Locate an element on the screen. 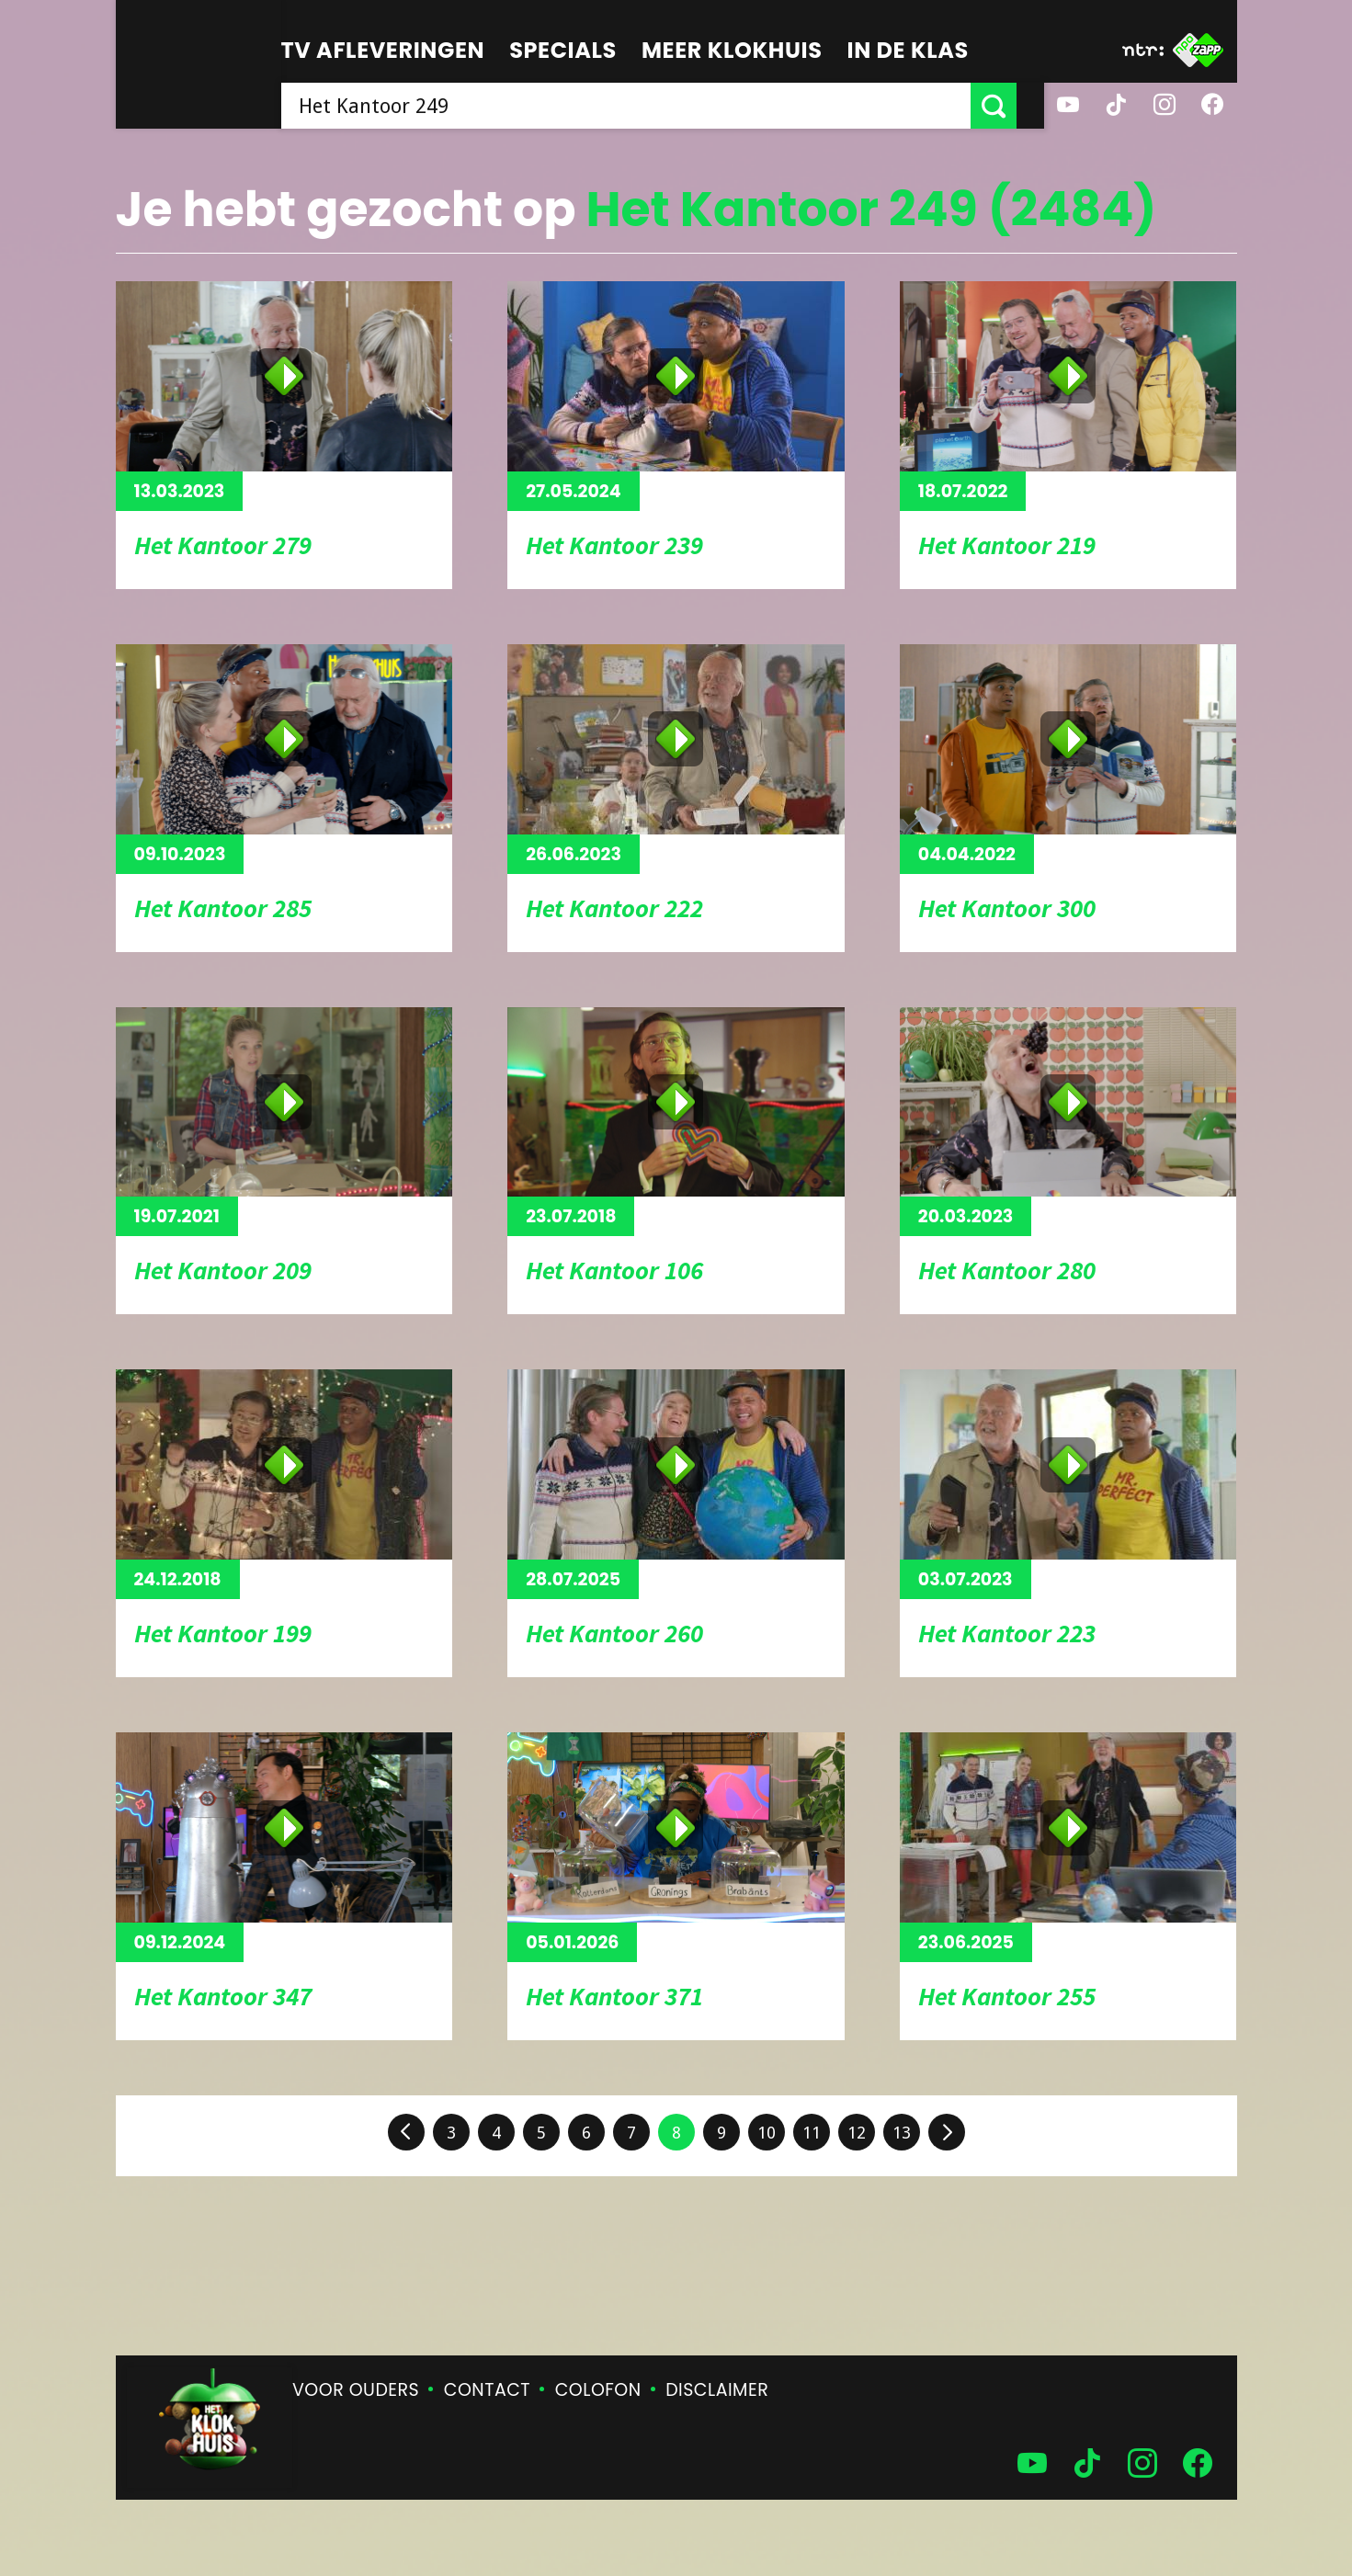 This screenshot has width=1352, height=2576. Voor ouders is located at coordinates (355, 2389).